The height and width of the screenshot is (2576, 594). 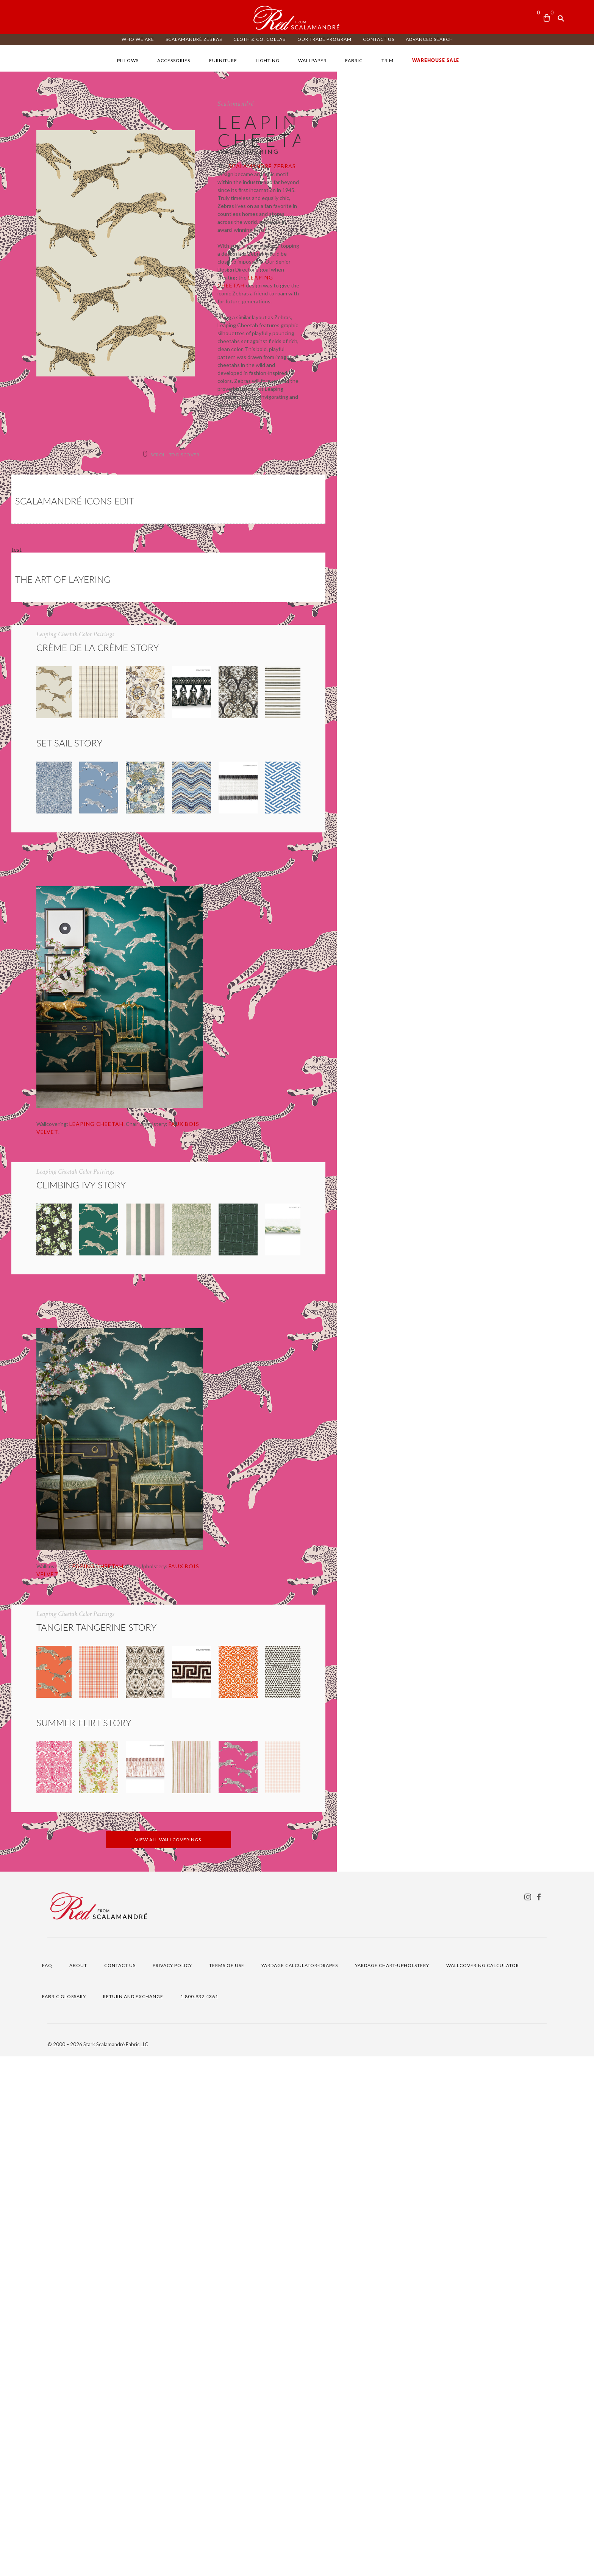 I want to click on FABRIC GLOSSARY, so click(x=64, y=2515).